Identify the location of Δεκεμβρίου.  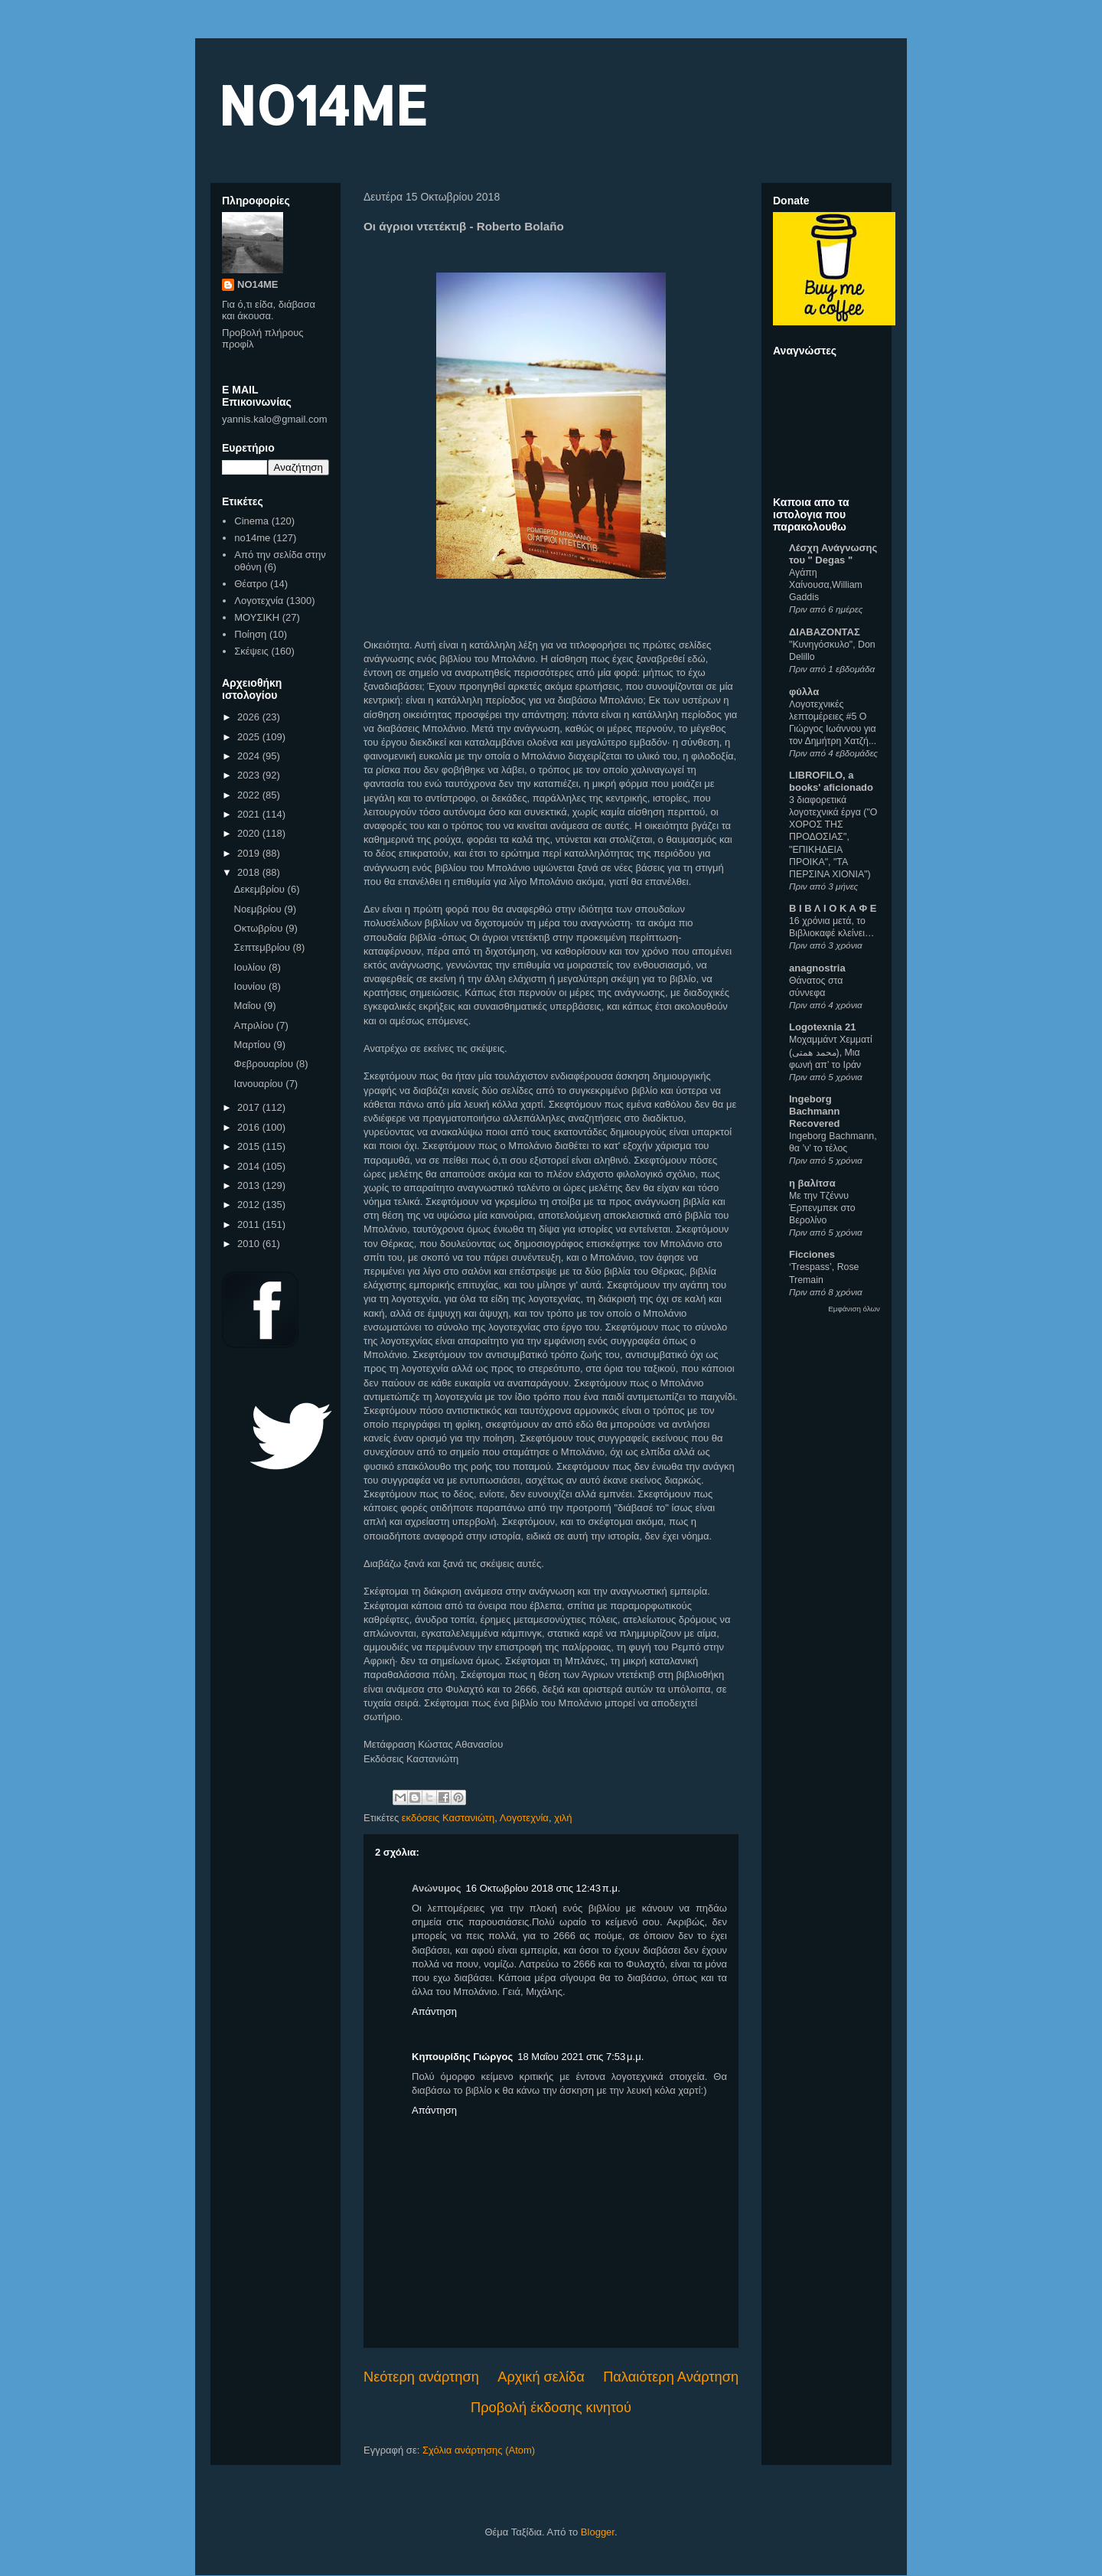
(261, 889).